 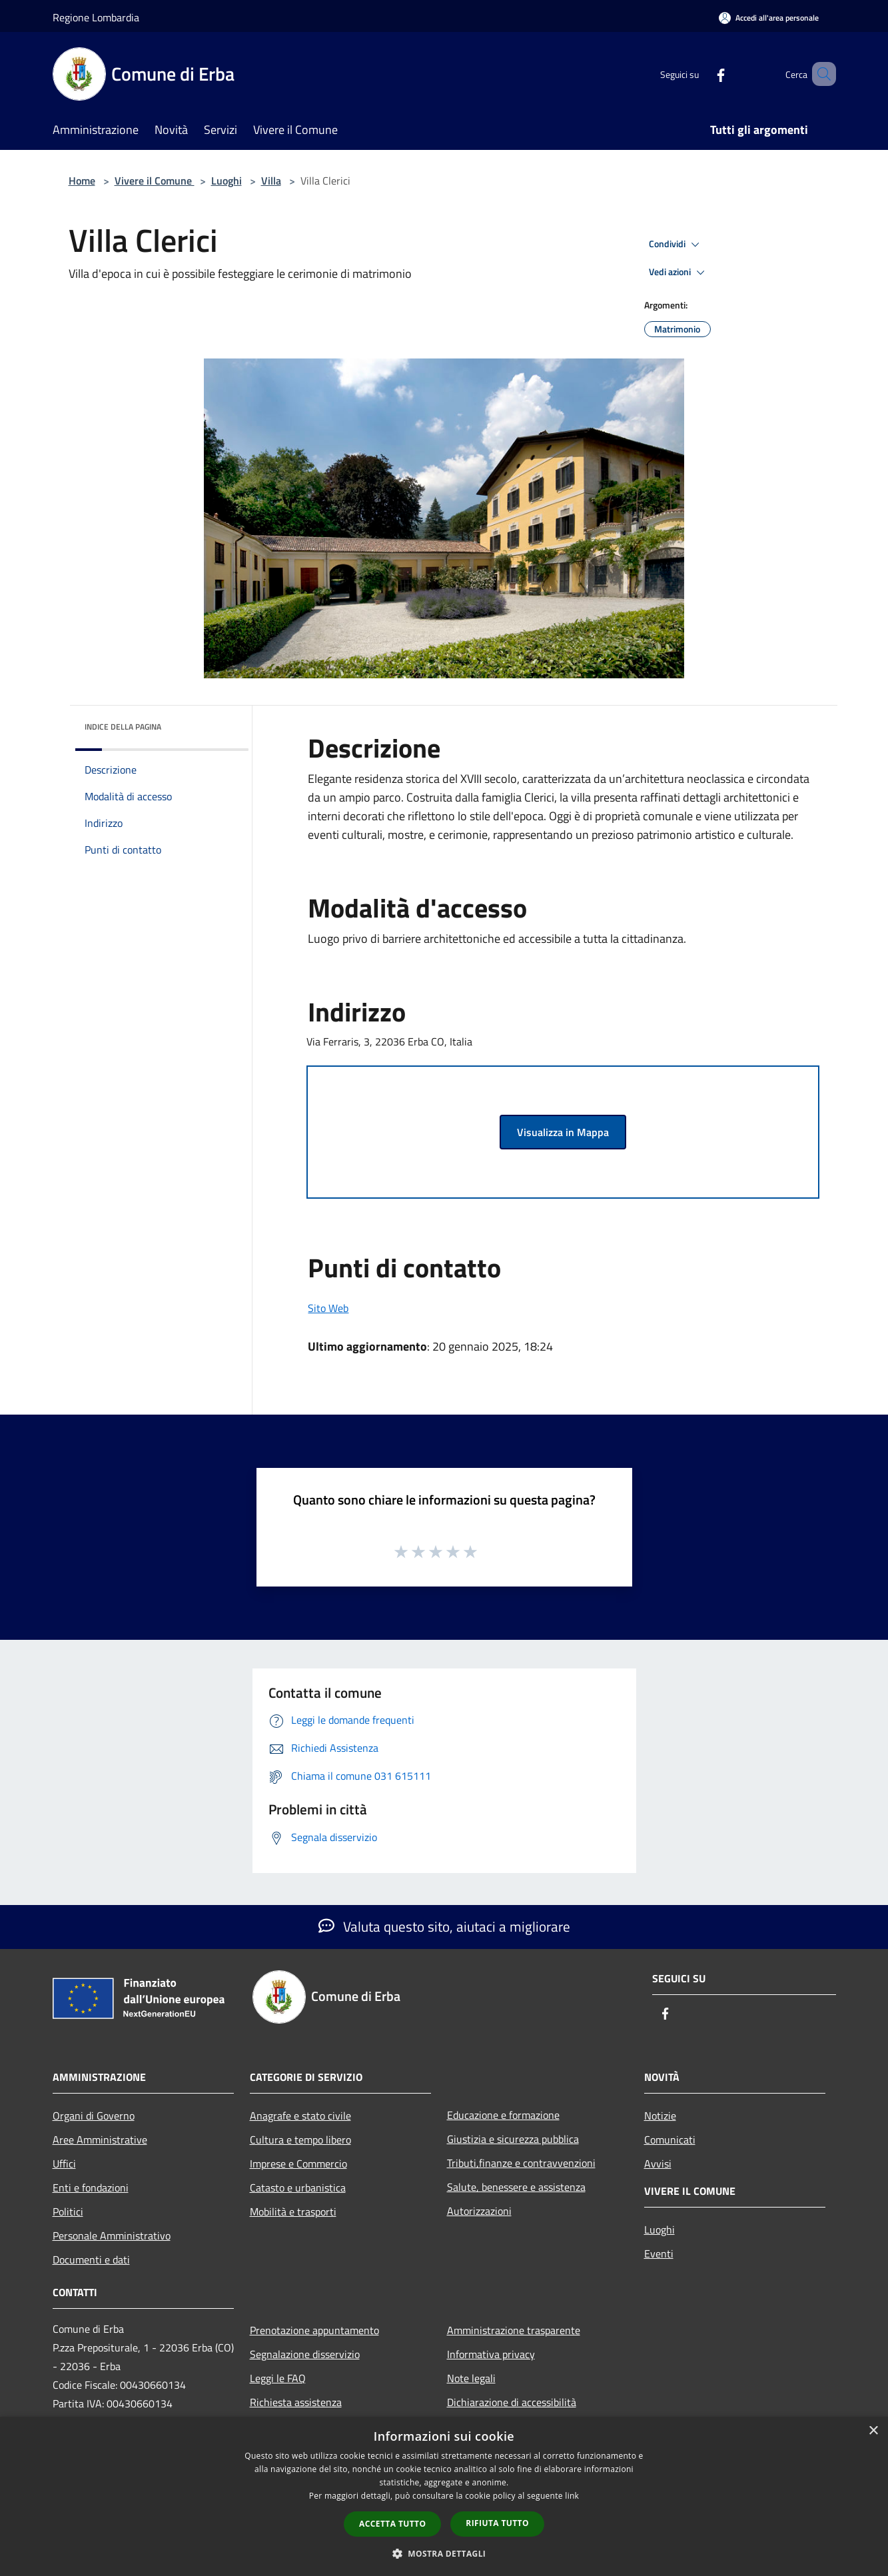 What do you see at coordinates (82, 181) in the screenshot?
I see `Home` at bounding box center [82, 181].